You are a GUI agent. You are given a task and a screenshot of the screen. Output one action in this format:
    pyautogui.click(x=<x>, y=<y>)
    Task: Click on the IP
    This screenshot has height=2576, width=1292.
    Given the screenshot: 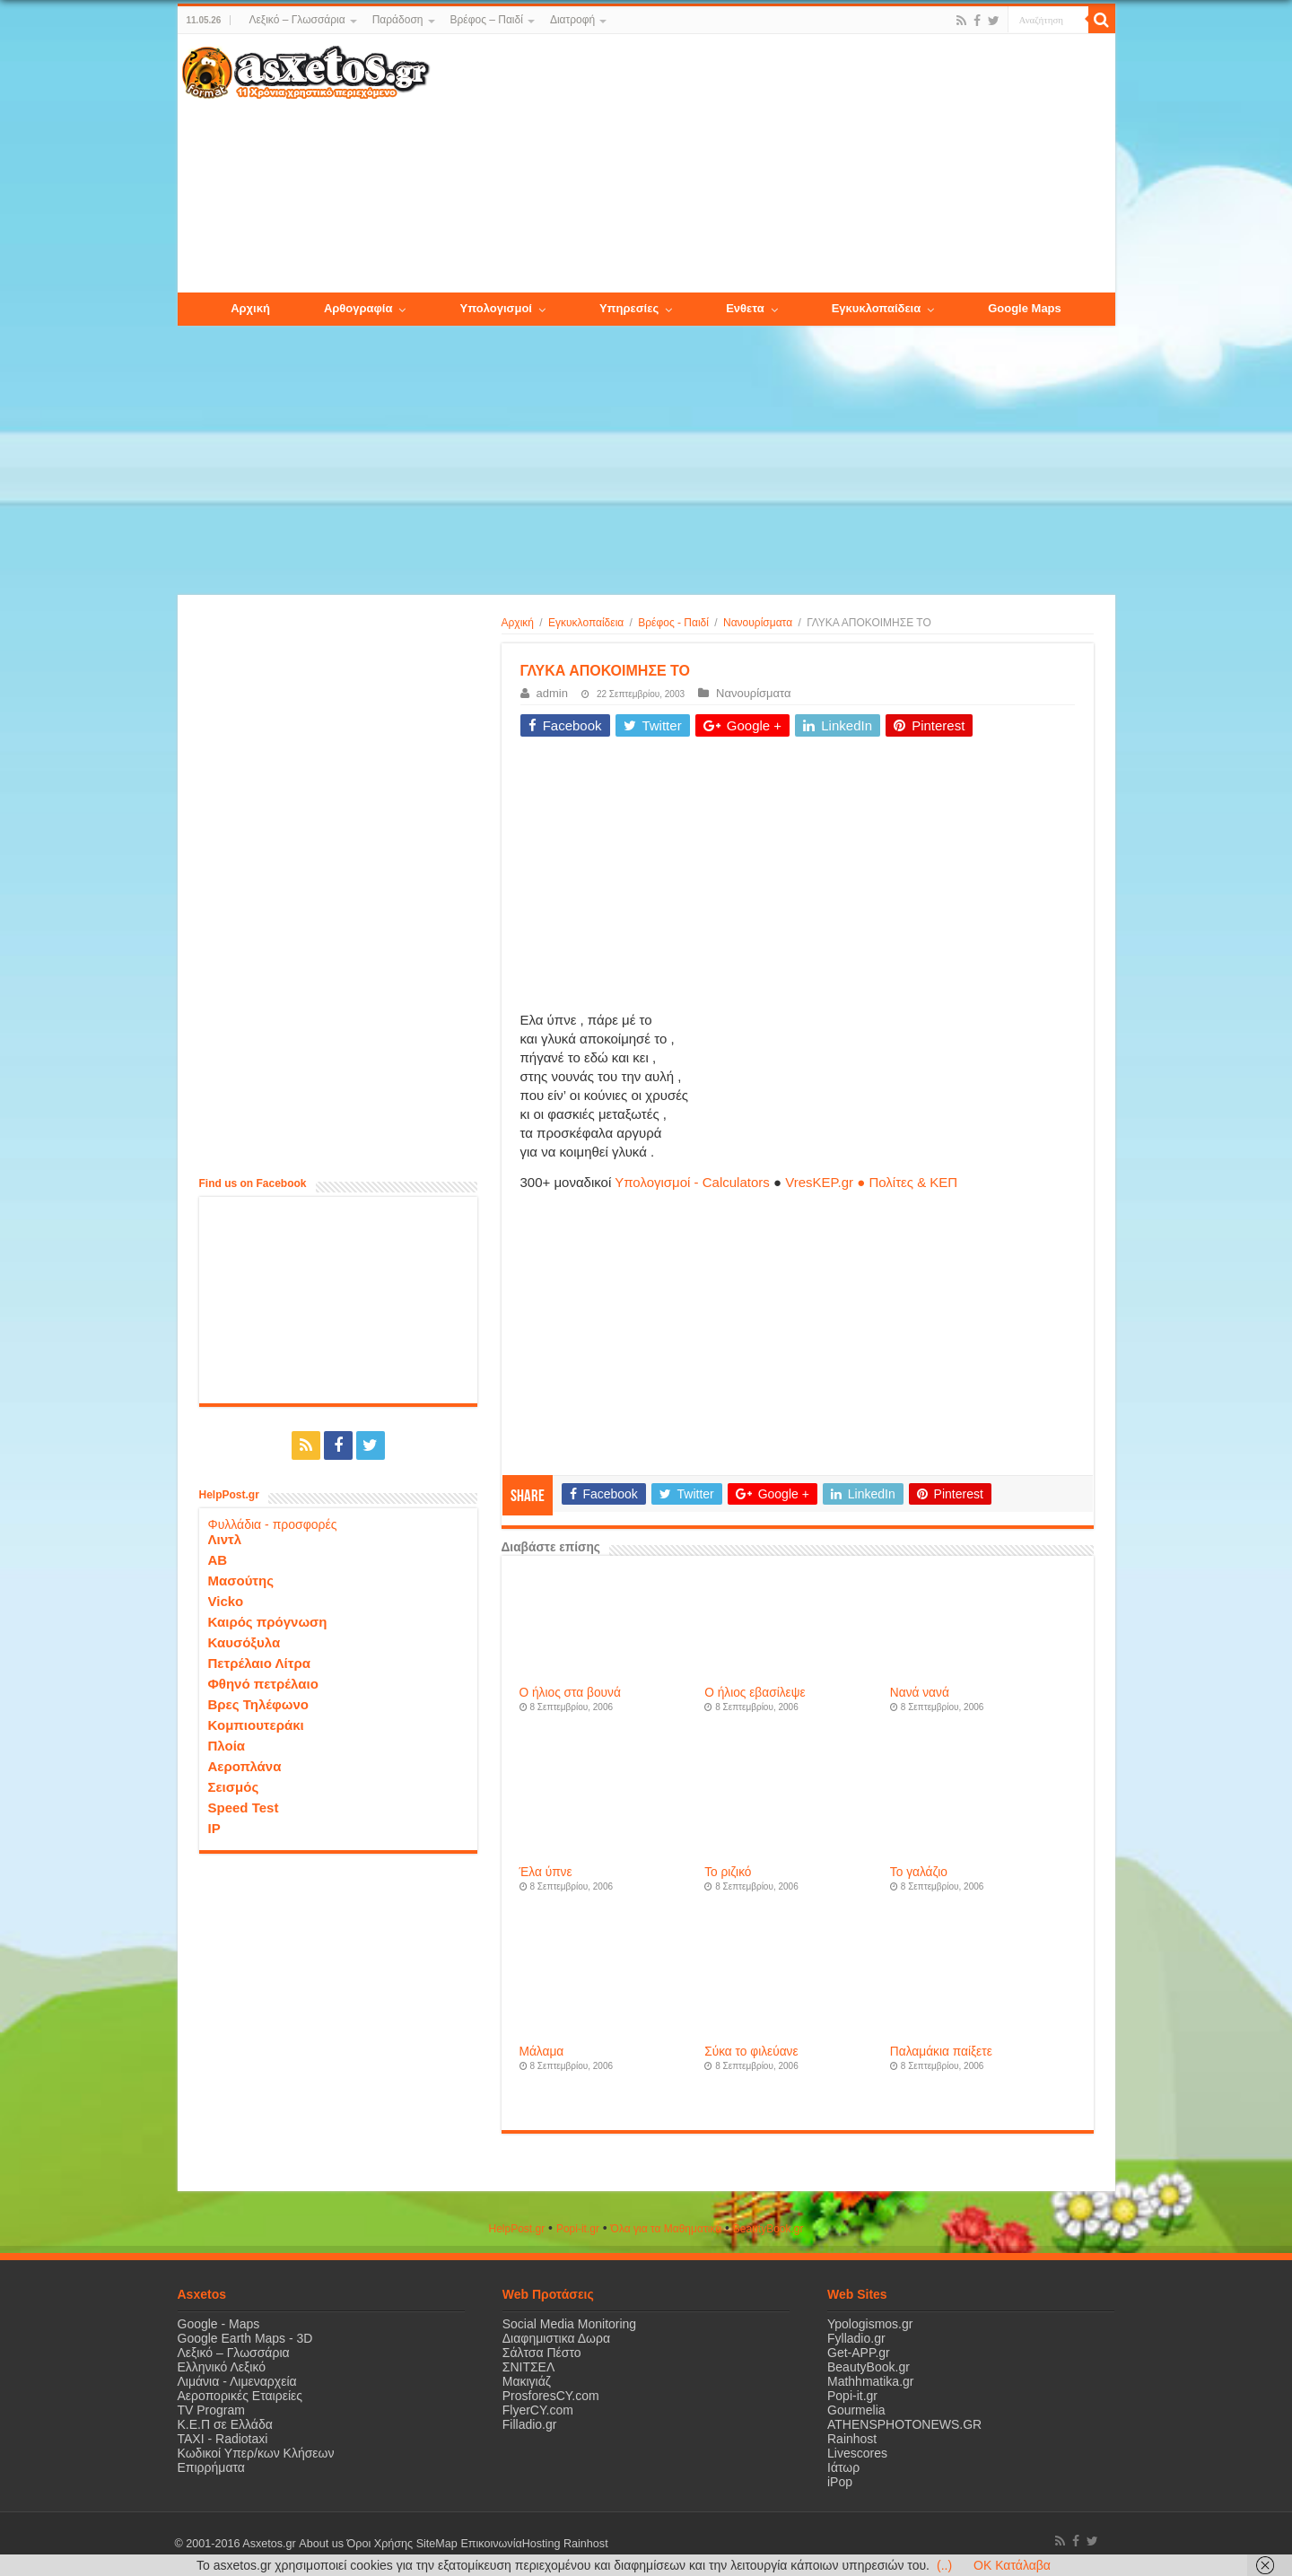 What is the action you would take?
    pyautogui.click(x=214, y=1828)
    